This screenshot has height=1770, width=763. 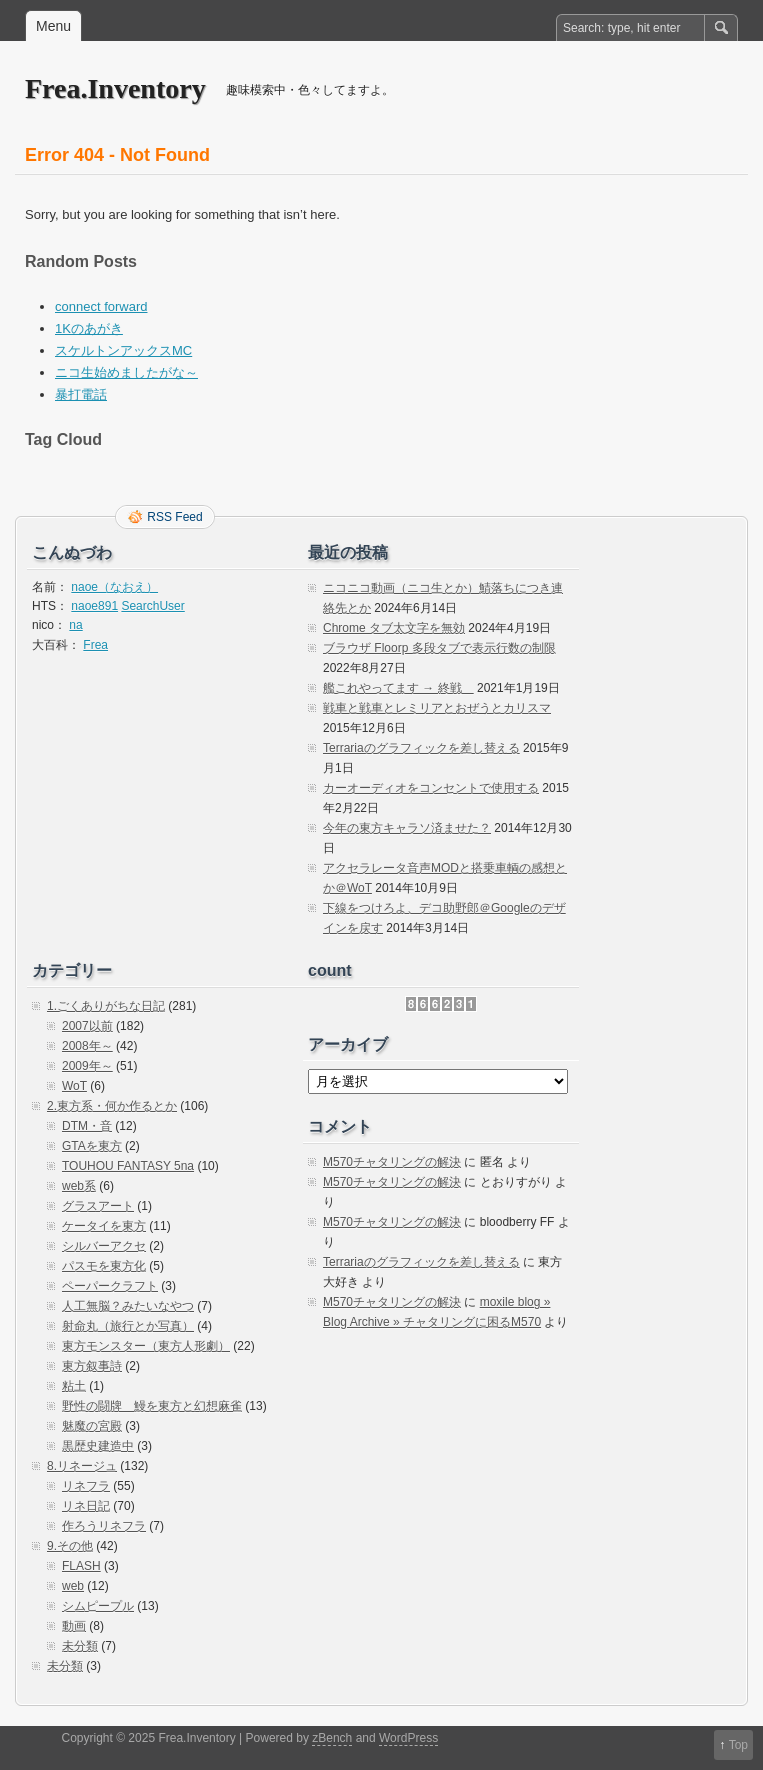 What do you see at coordinates (86, 1486) in the screenshot?
I see `リネフラ` at bounding box center [86, 1486].